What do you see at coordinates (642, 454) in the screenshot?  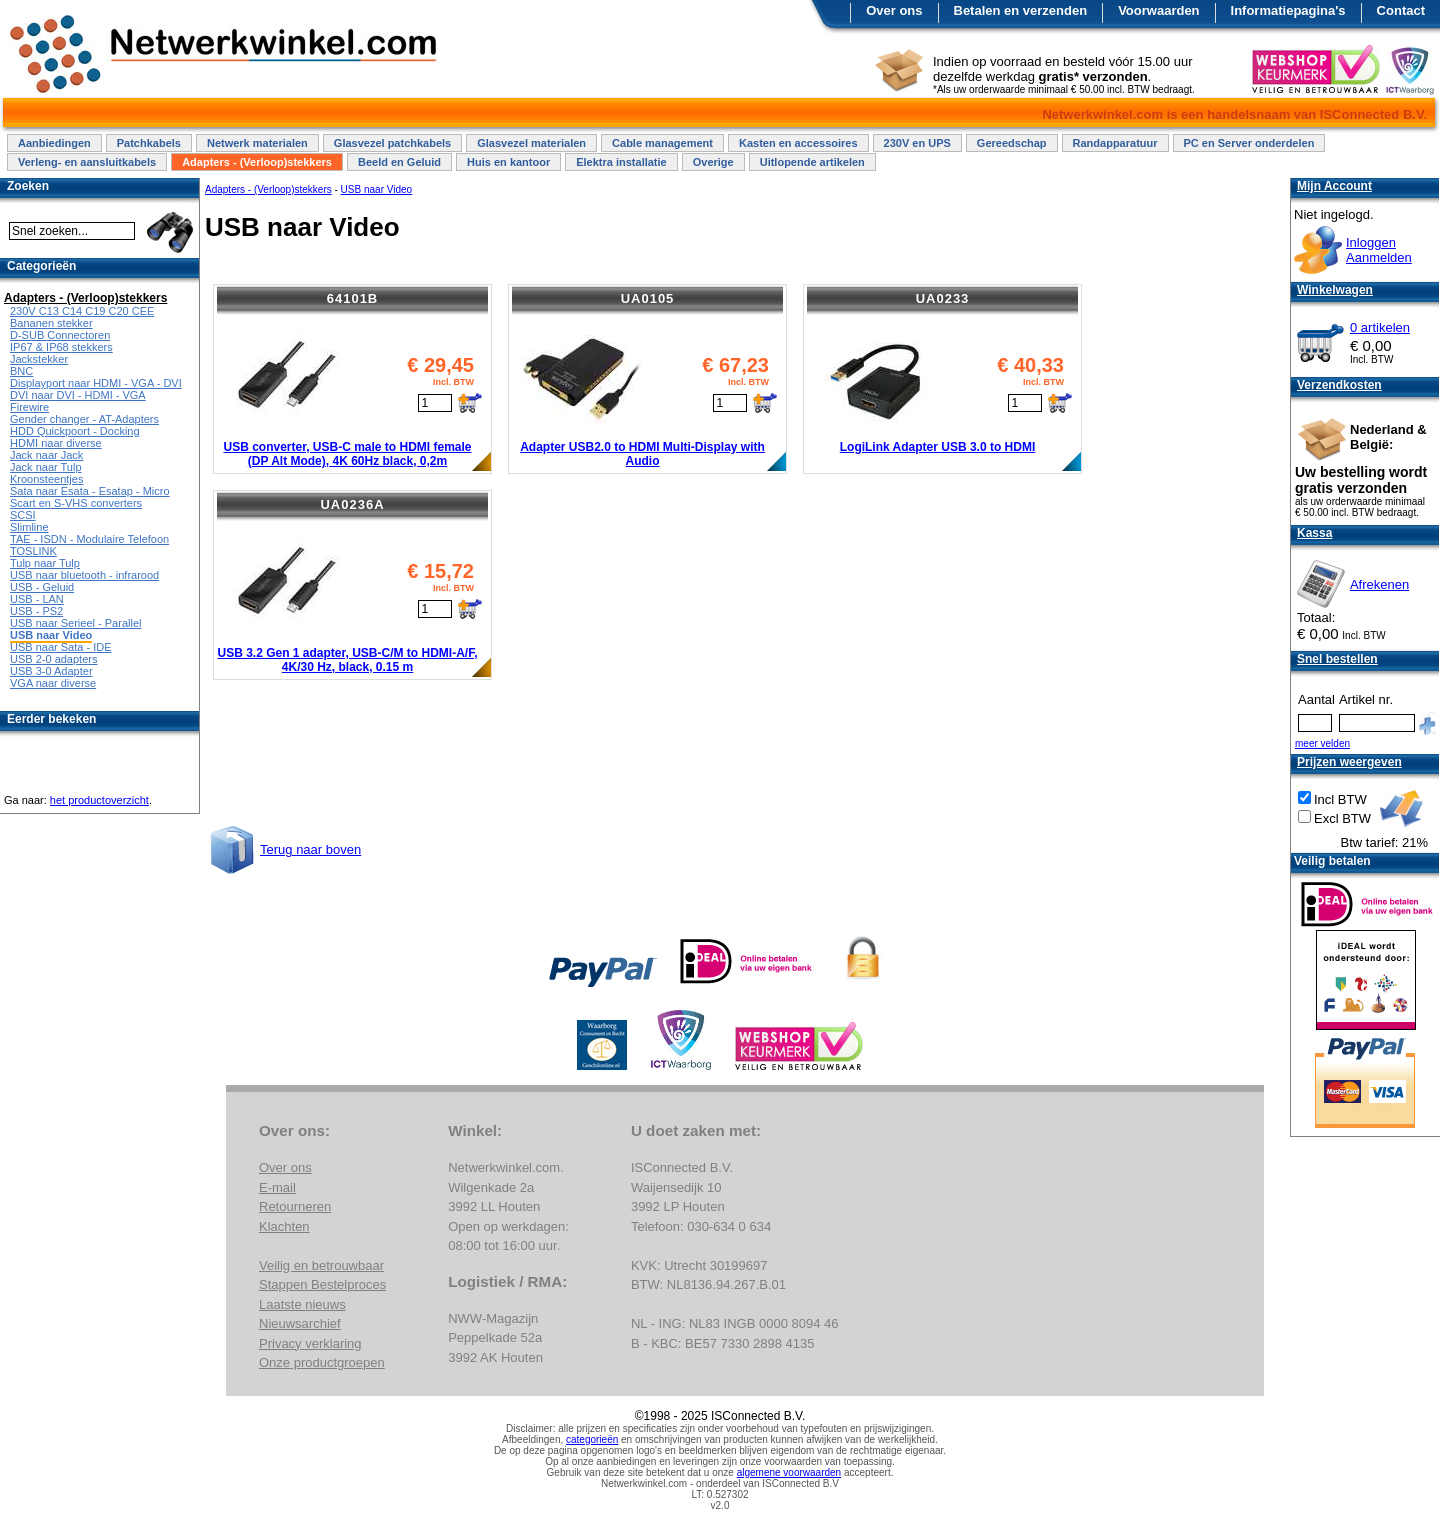 I see `Adapter USB2.0 to HDMI Multi-Display with Audio` at bounding box center [642, 454].